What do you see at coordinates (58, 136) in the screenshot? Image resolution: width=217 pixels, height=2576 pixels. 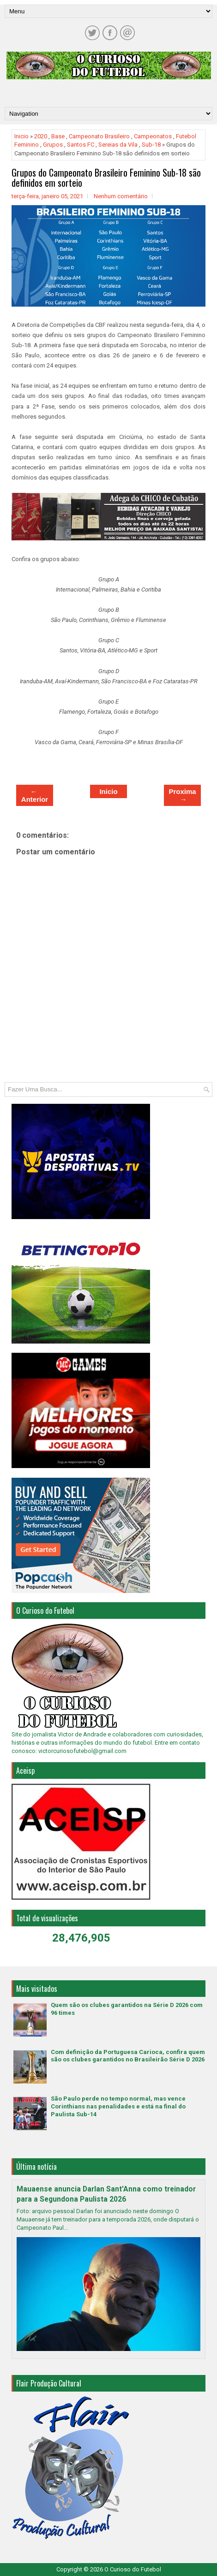 I see `Base` at bounding box center [58, 136].